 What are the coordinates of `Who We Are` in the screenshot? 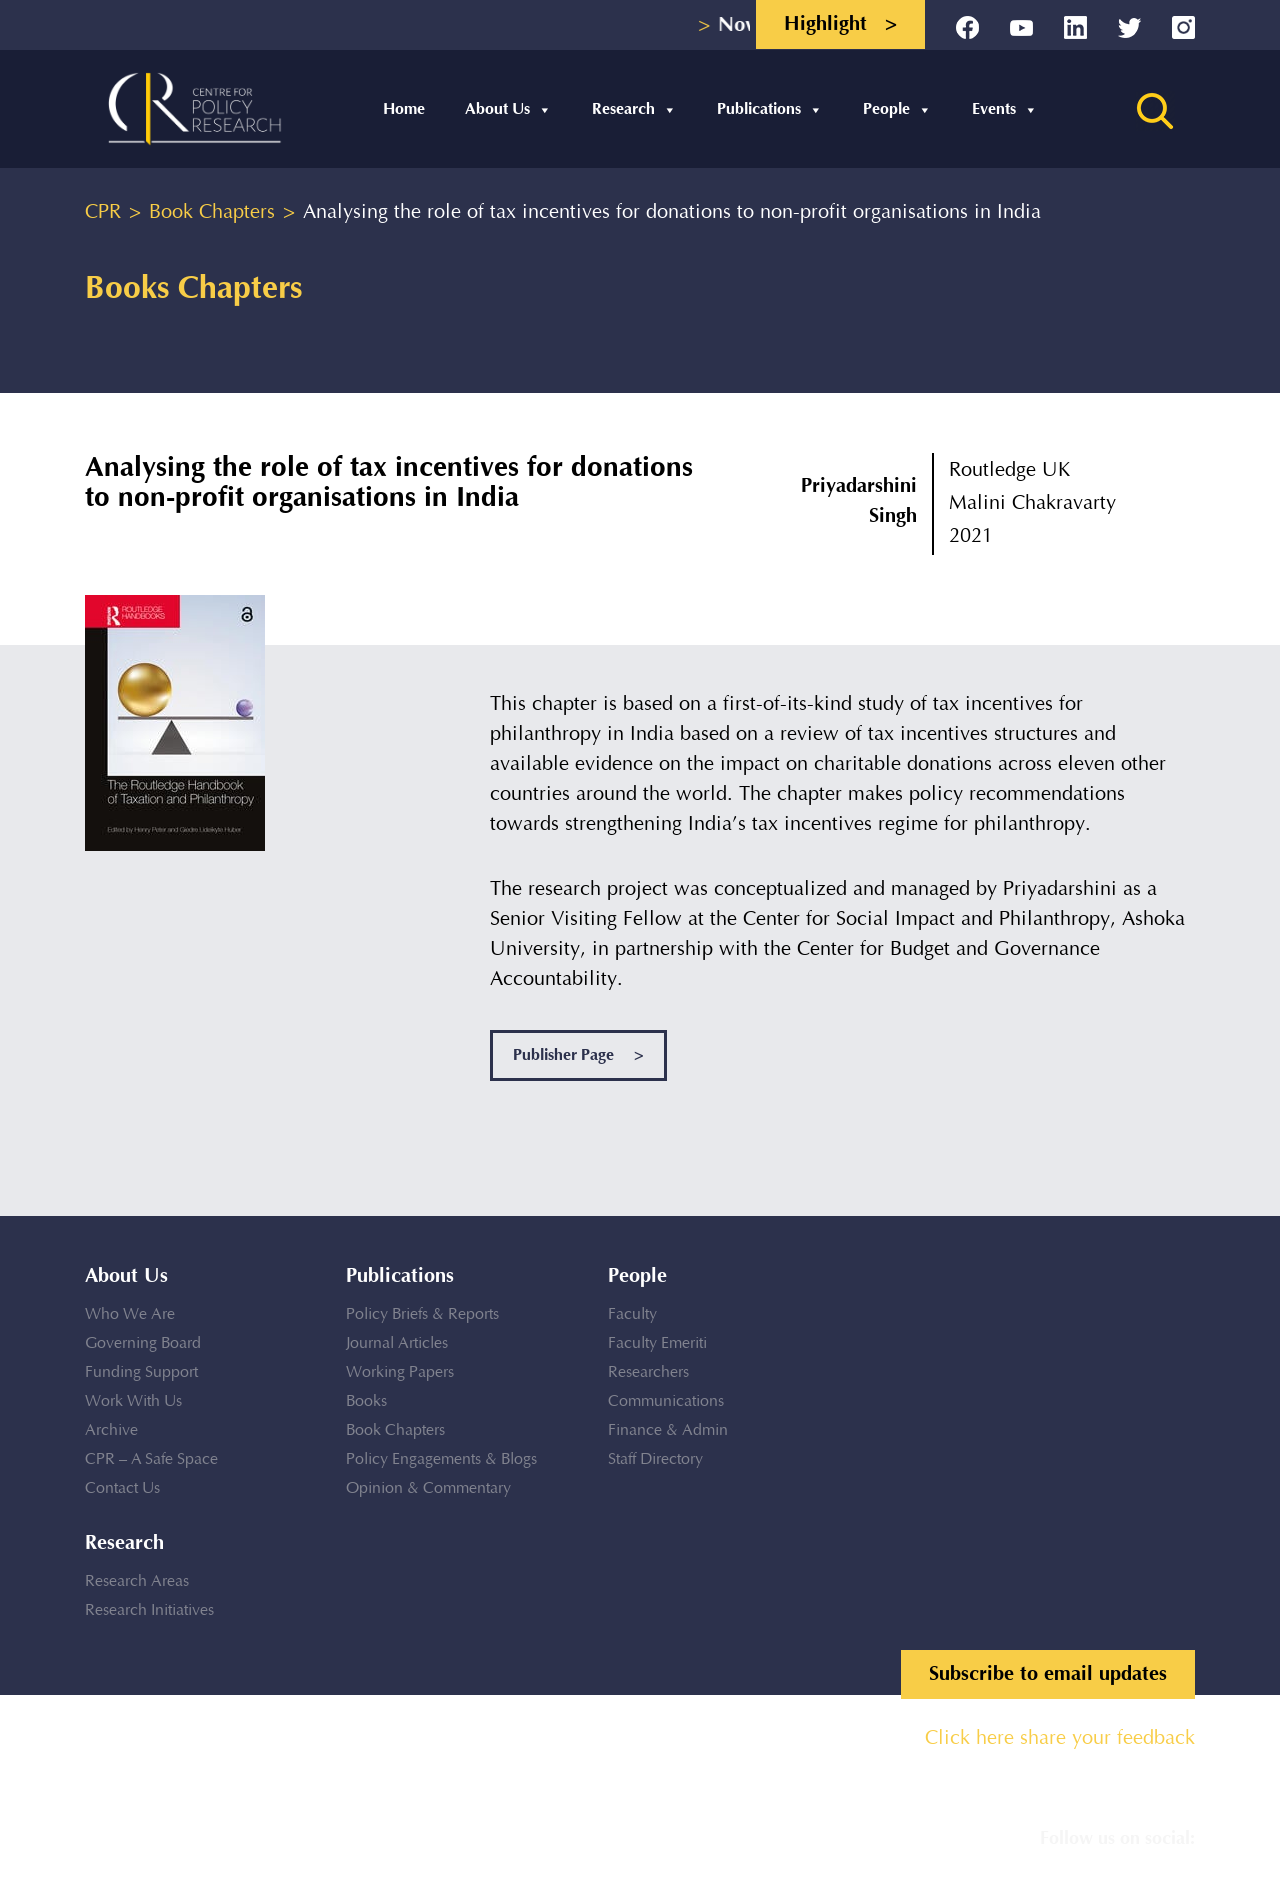 It's located at (130, 1314).